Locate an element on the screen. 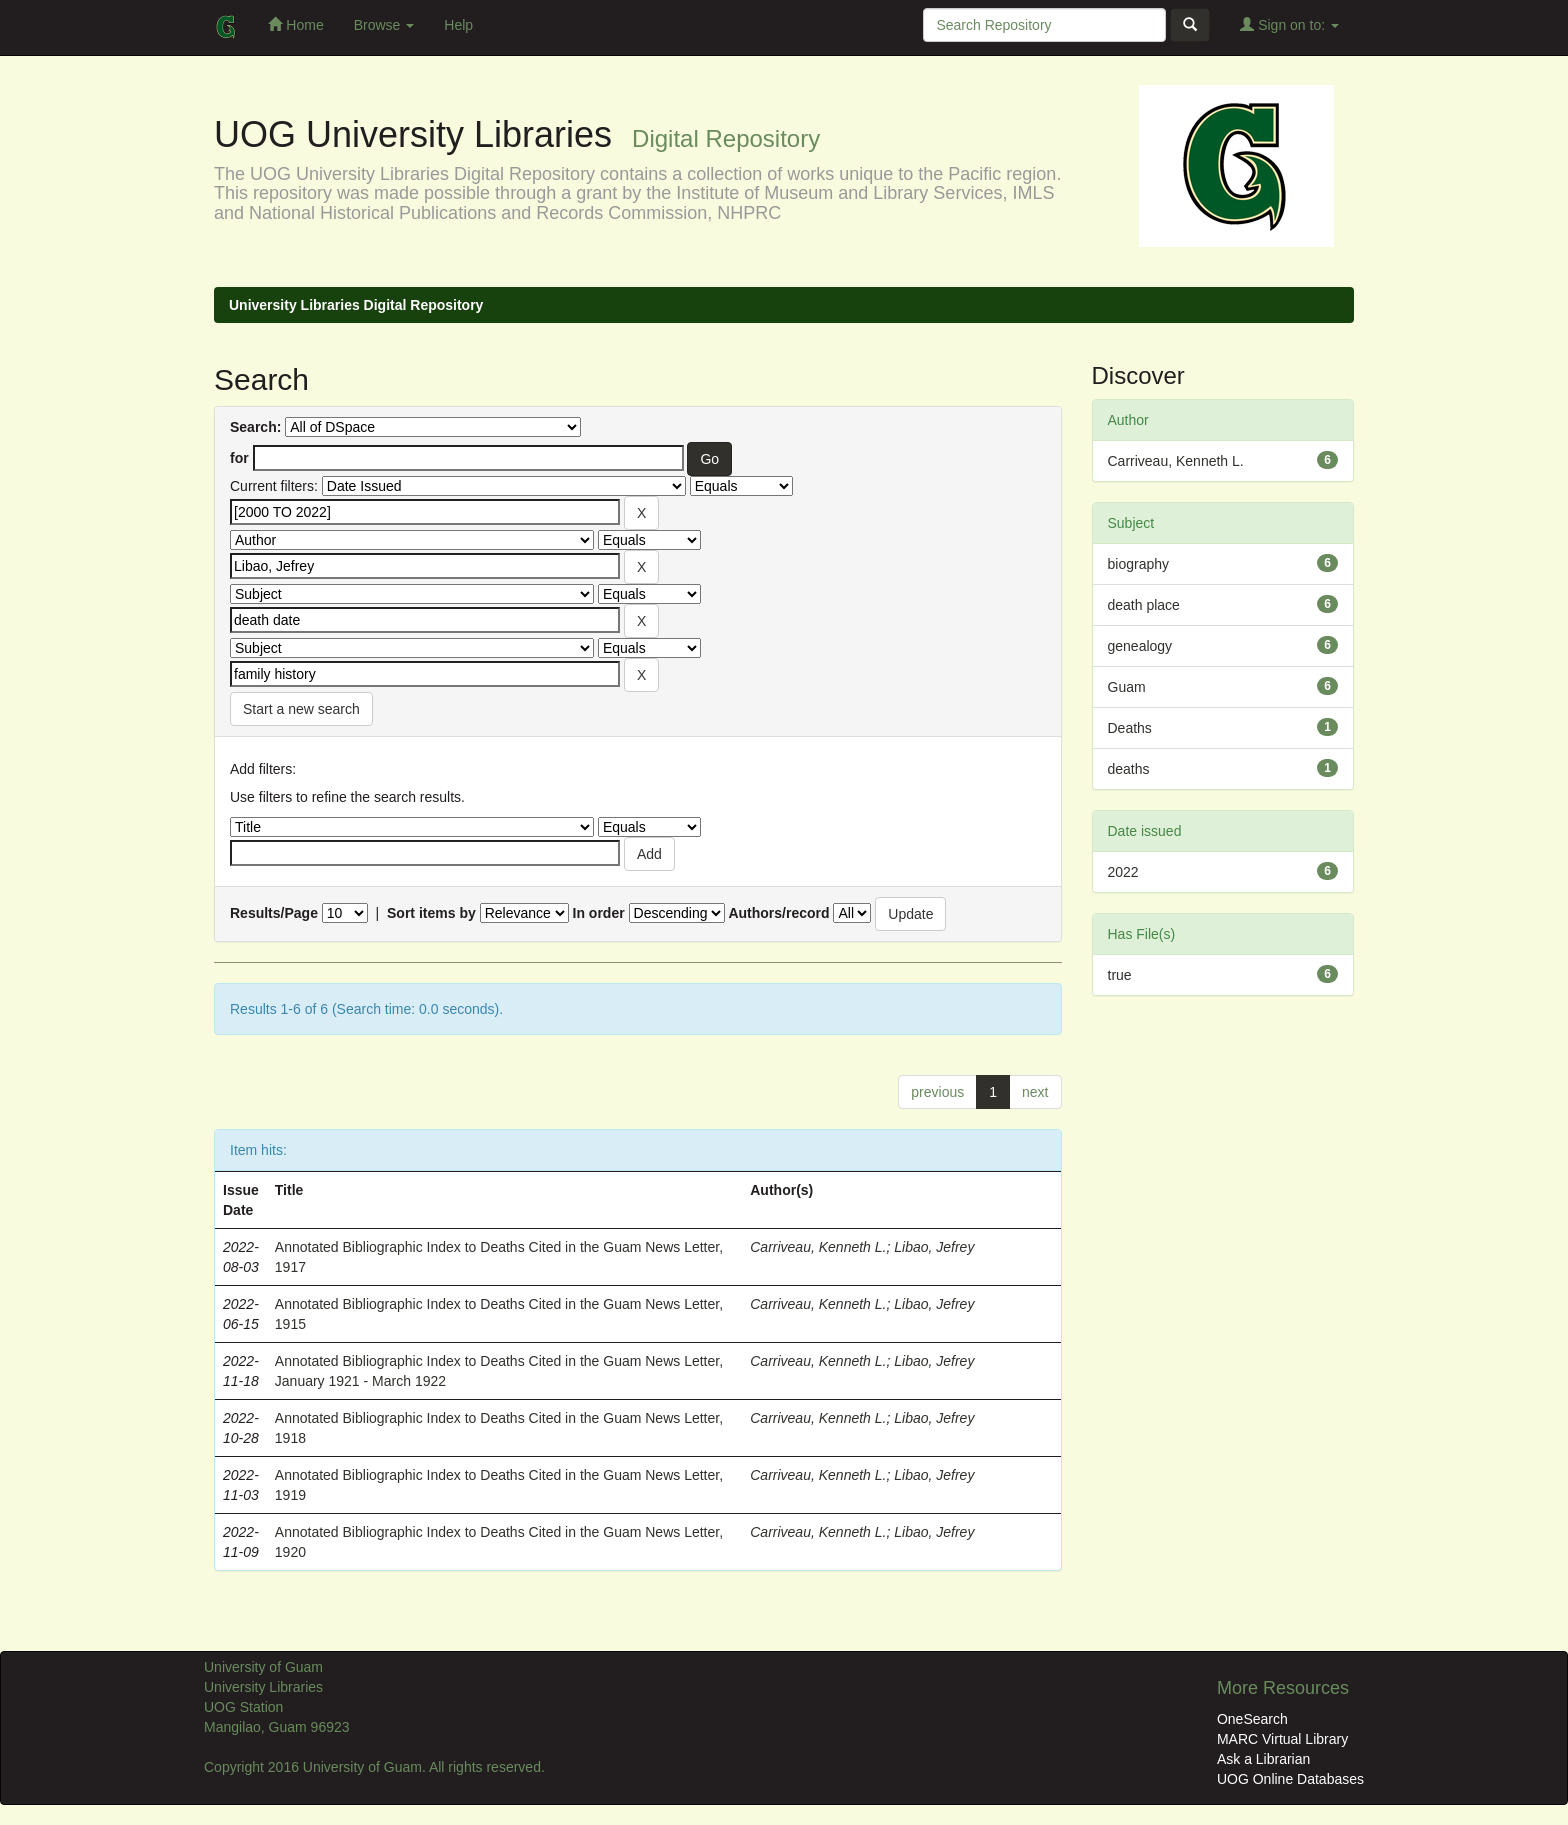 The width and height of the screenshot is (1568, 1825). Help is located at coordinates (458, 25).